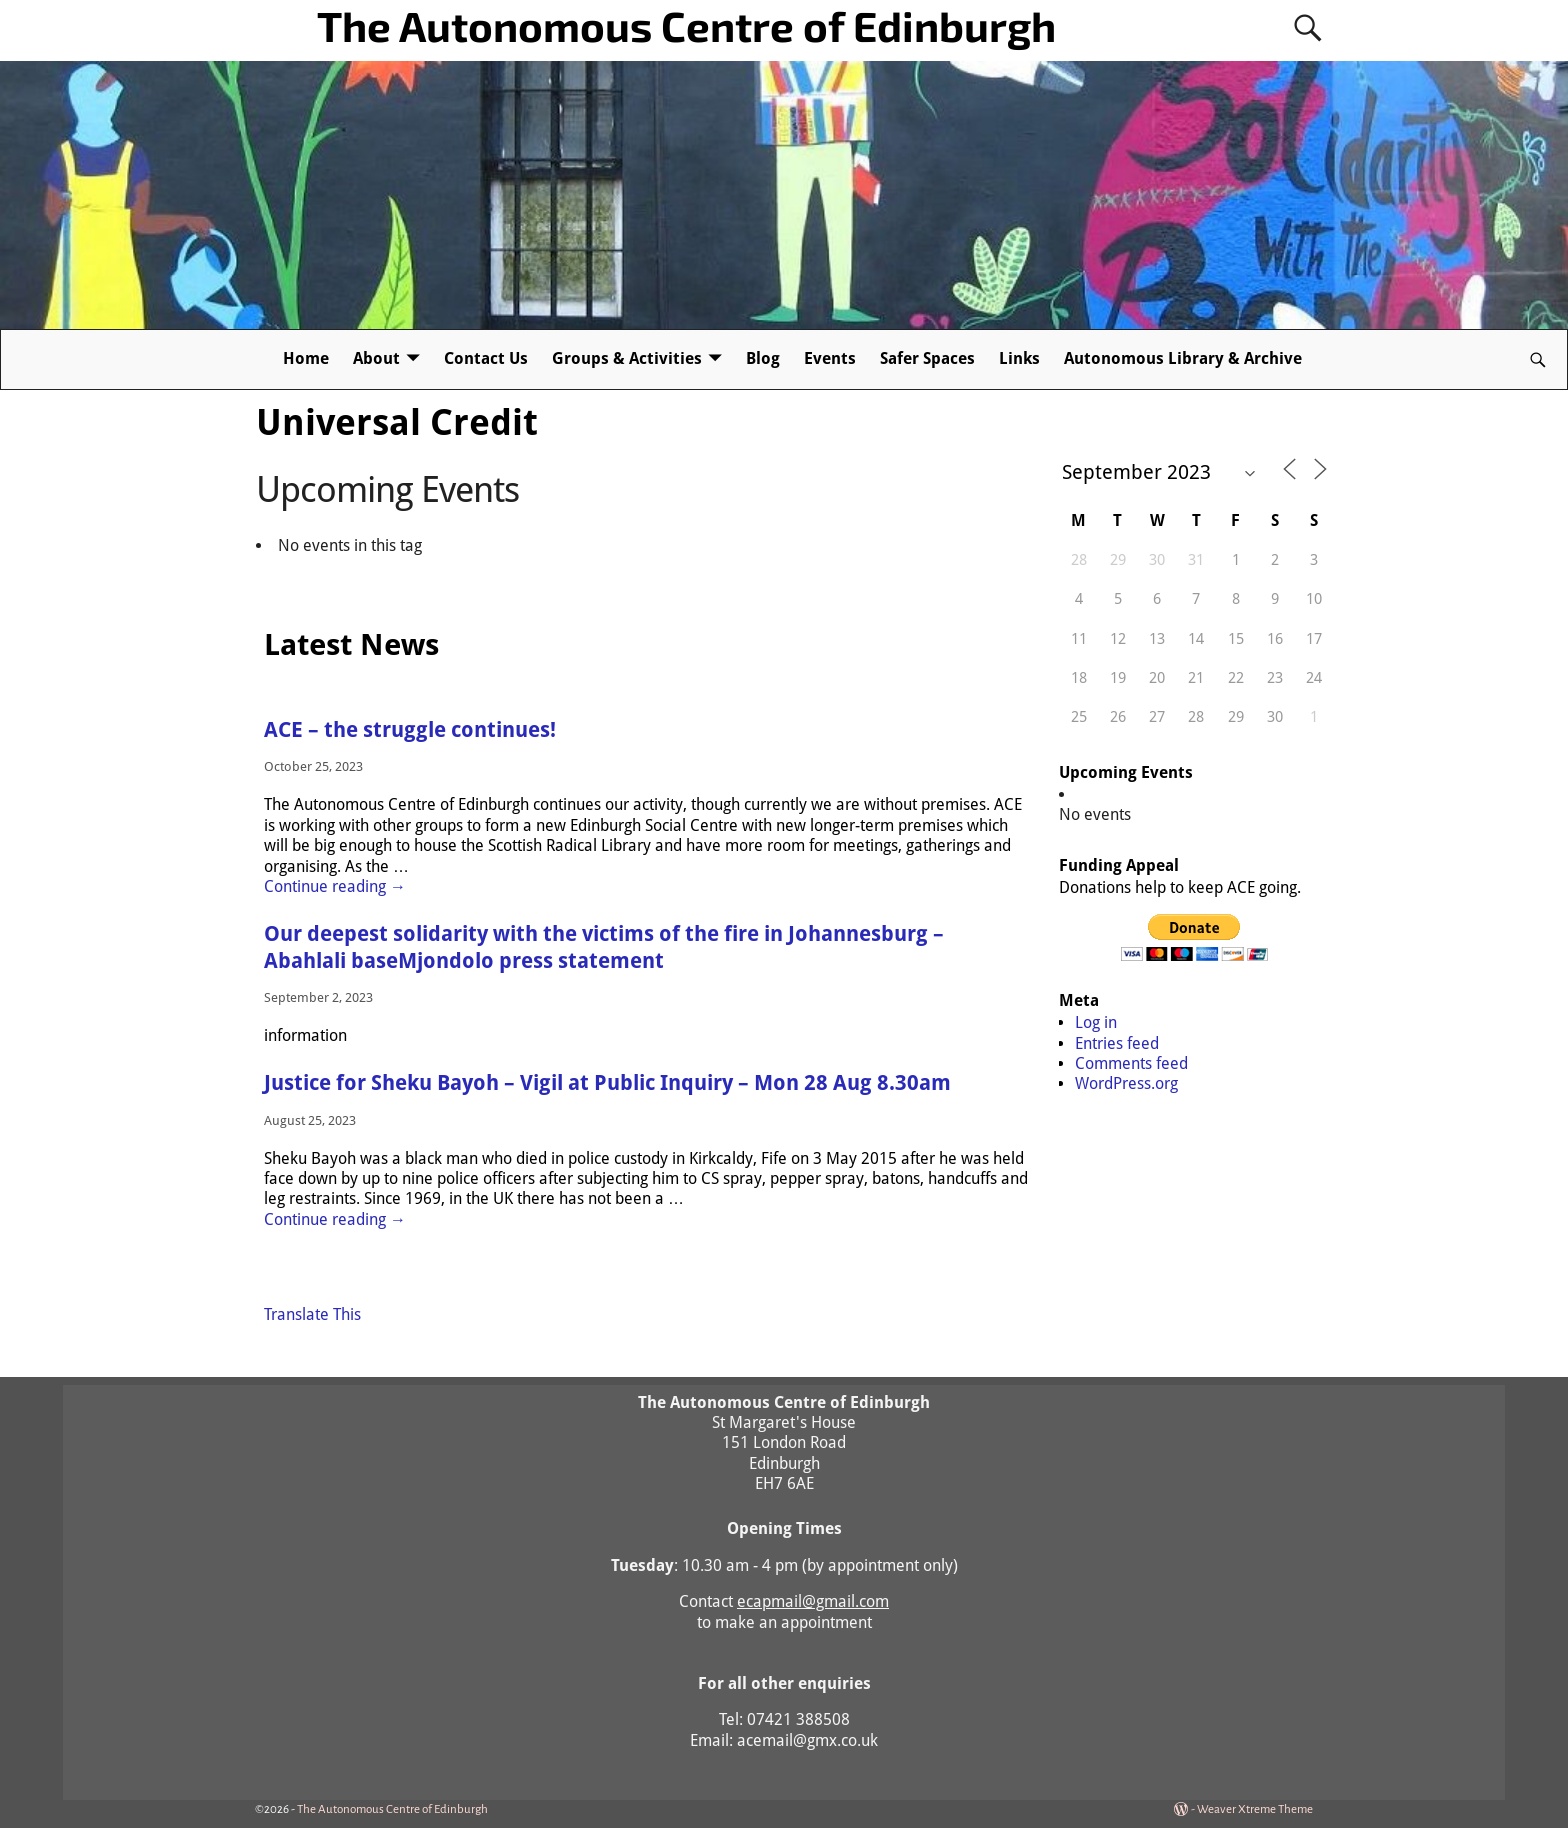 The height and width of the screenshot is (1828, 1568). What do you see at coordinates (1183, 358) in the screenshot?
I see `Autonomous Library & Archive` at bounding box center [1183, 358].